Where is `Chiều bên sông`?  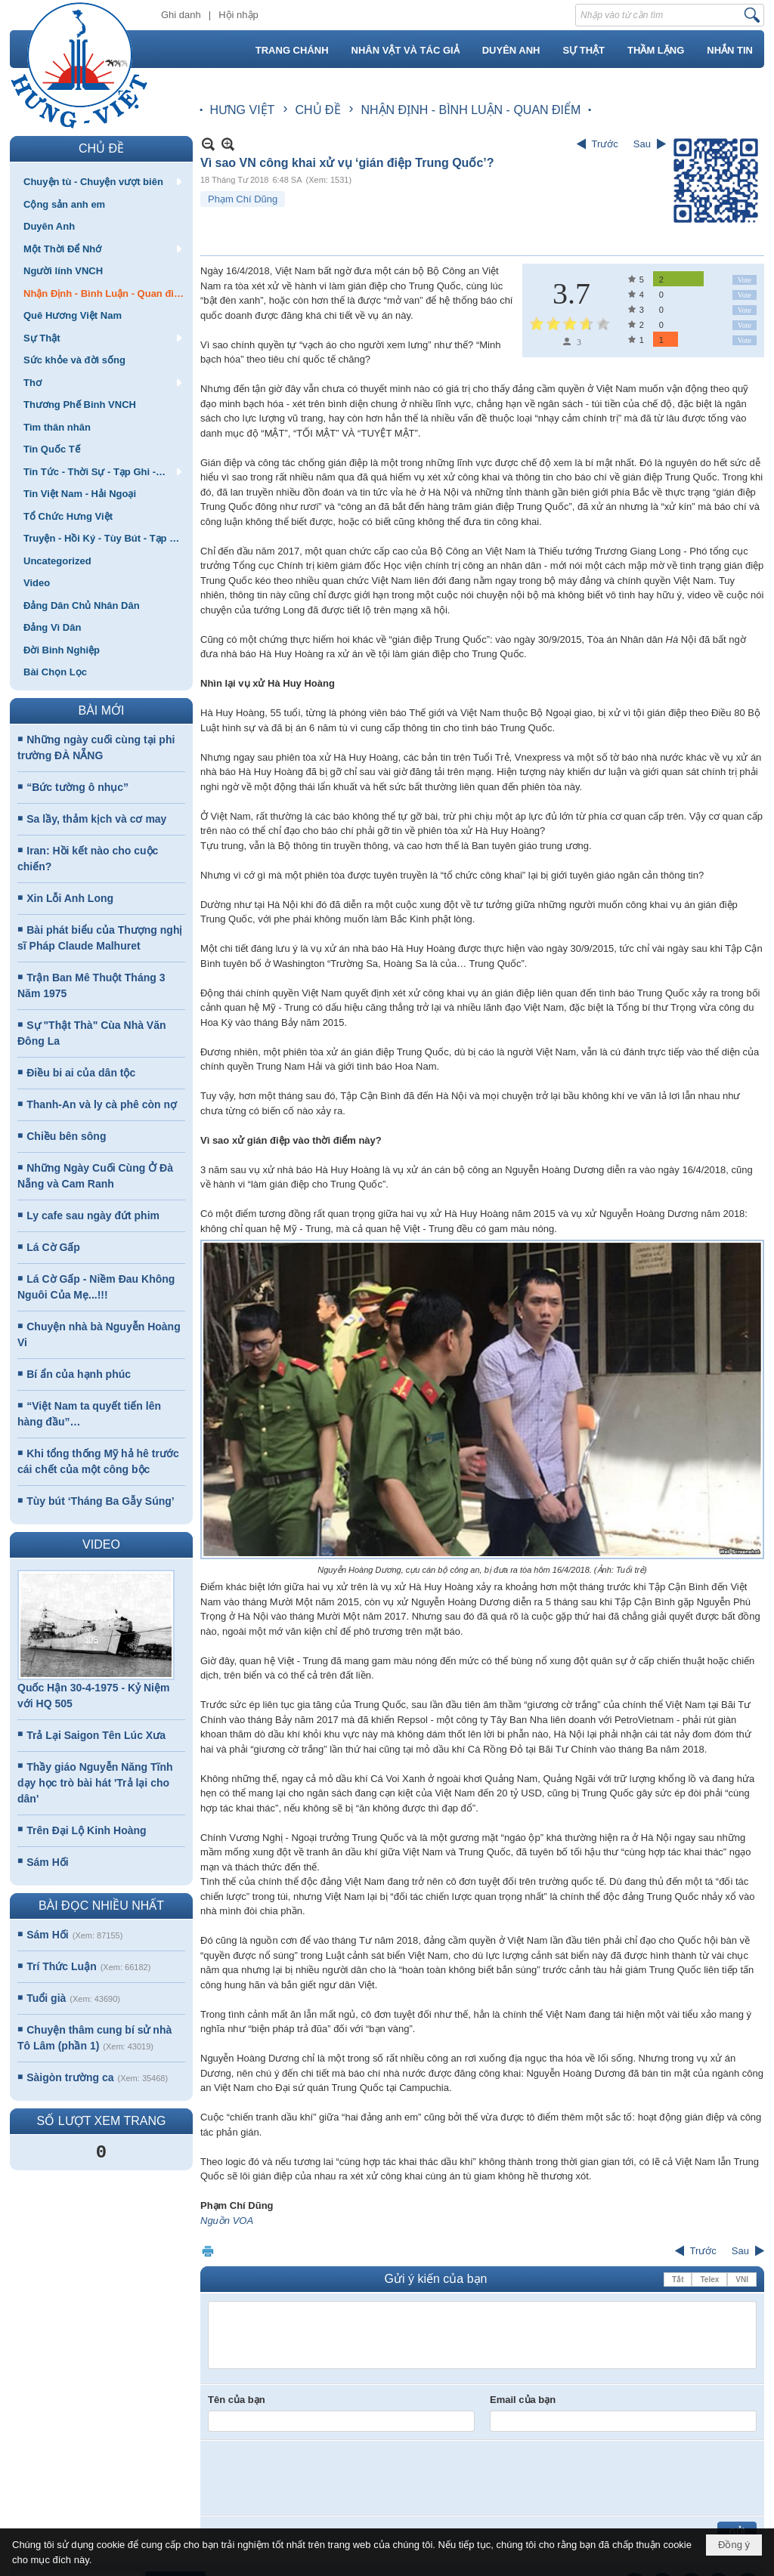
Chiều bên sông is located at coordinates (66, 1136).